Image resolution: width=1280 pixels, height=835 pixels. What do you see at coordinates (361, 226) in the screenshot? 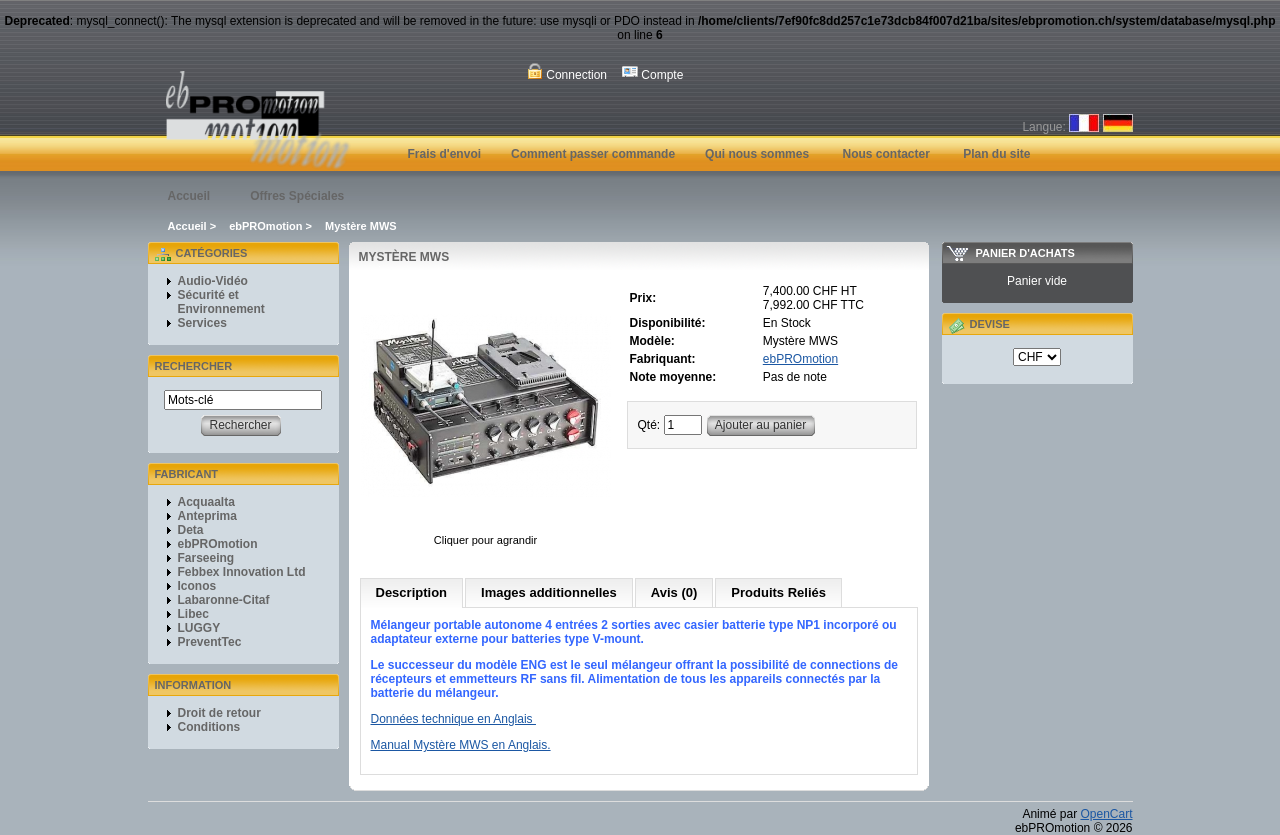
I see `Mystère MWS` at bounding box center [361, 226].